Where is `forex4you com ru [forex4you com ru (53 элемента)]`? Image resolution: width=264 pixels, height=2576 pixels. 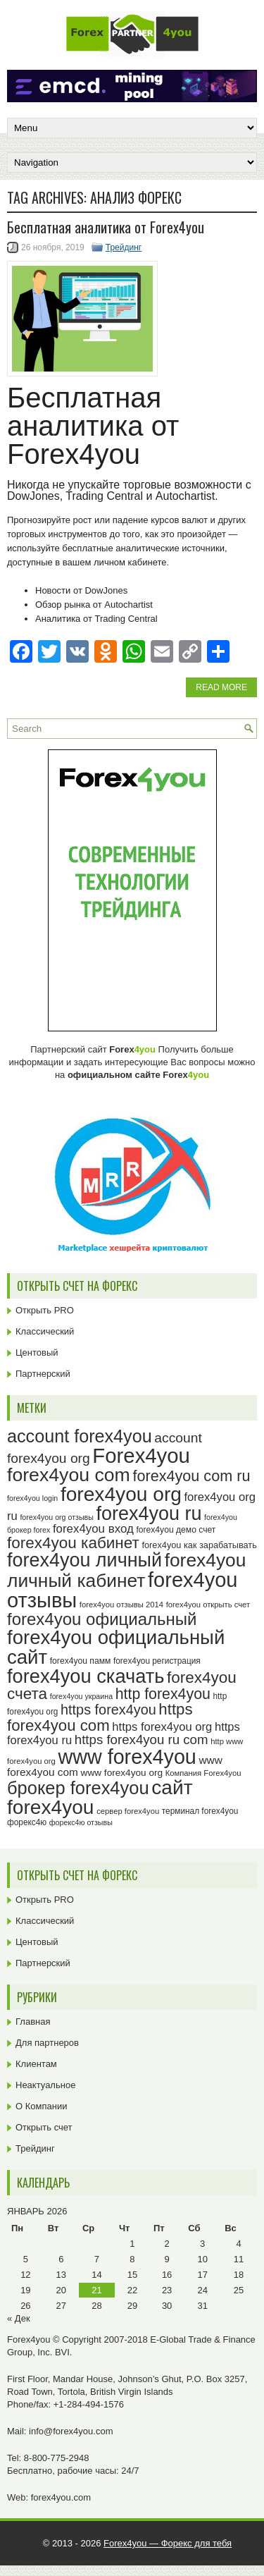
forex4you com ru [forex4you com ru (53 элемента)] is located at coordinates (191, 1476).